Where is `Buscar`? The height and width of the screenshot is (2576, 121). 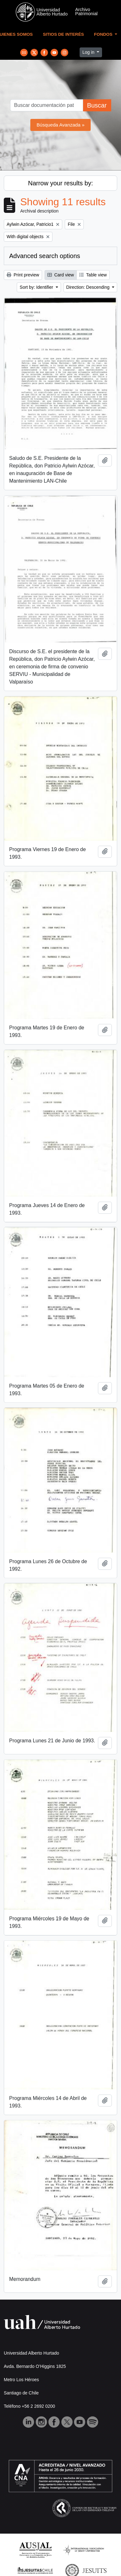 Buscar is located at coordinates (96, 105).